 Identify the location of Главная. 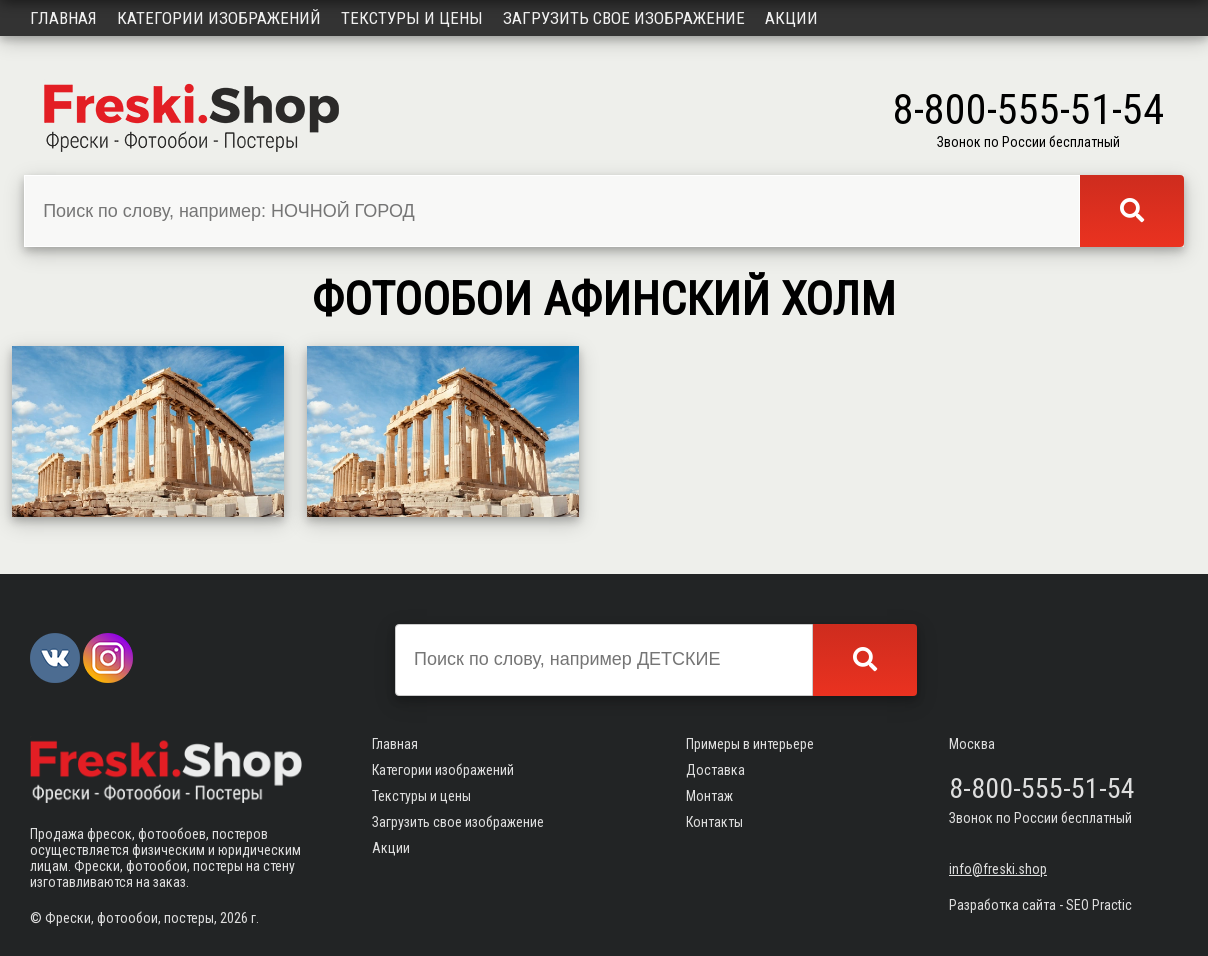
(63, 18).